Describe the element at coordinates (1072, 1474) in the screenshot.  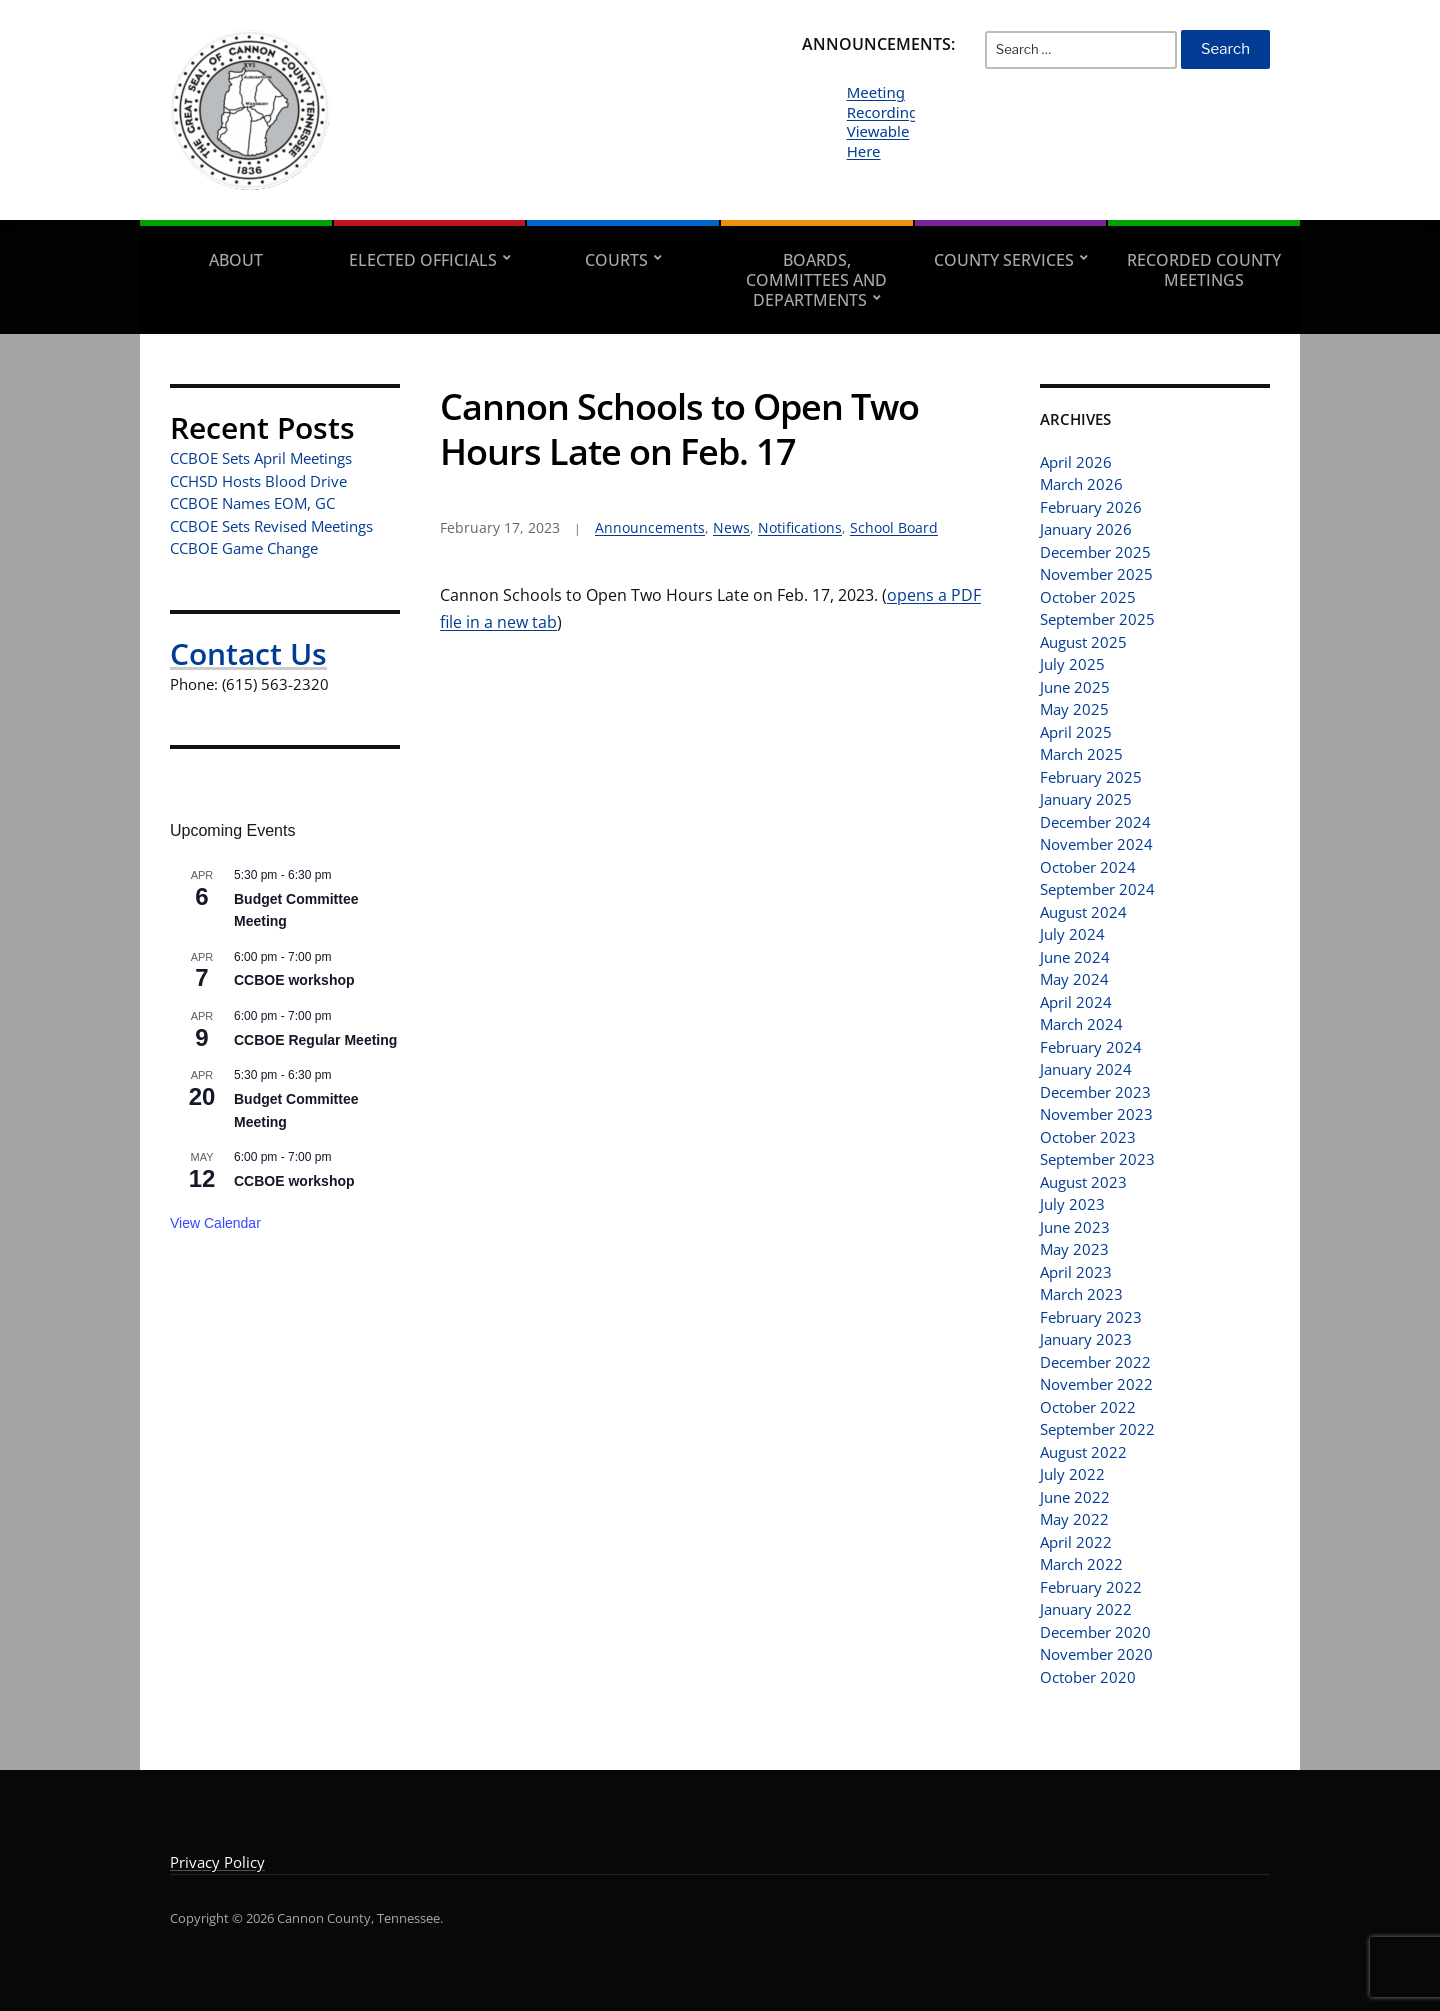
I see `July 2022` at that location.